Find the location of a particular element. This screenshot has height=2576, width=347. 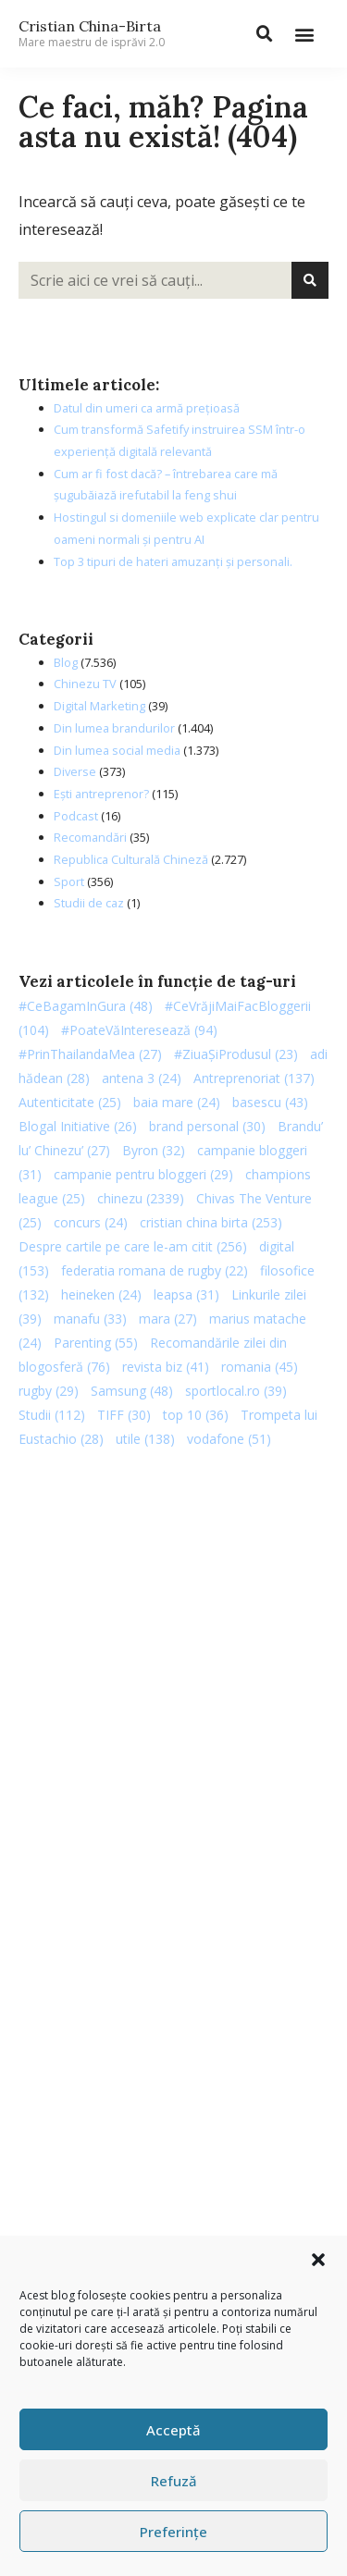

cristian china birta [cristian china birta (253 de elemente)] is located at coordinates (211, 1222).